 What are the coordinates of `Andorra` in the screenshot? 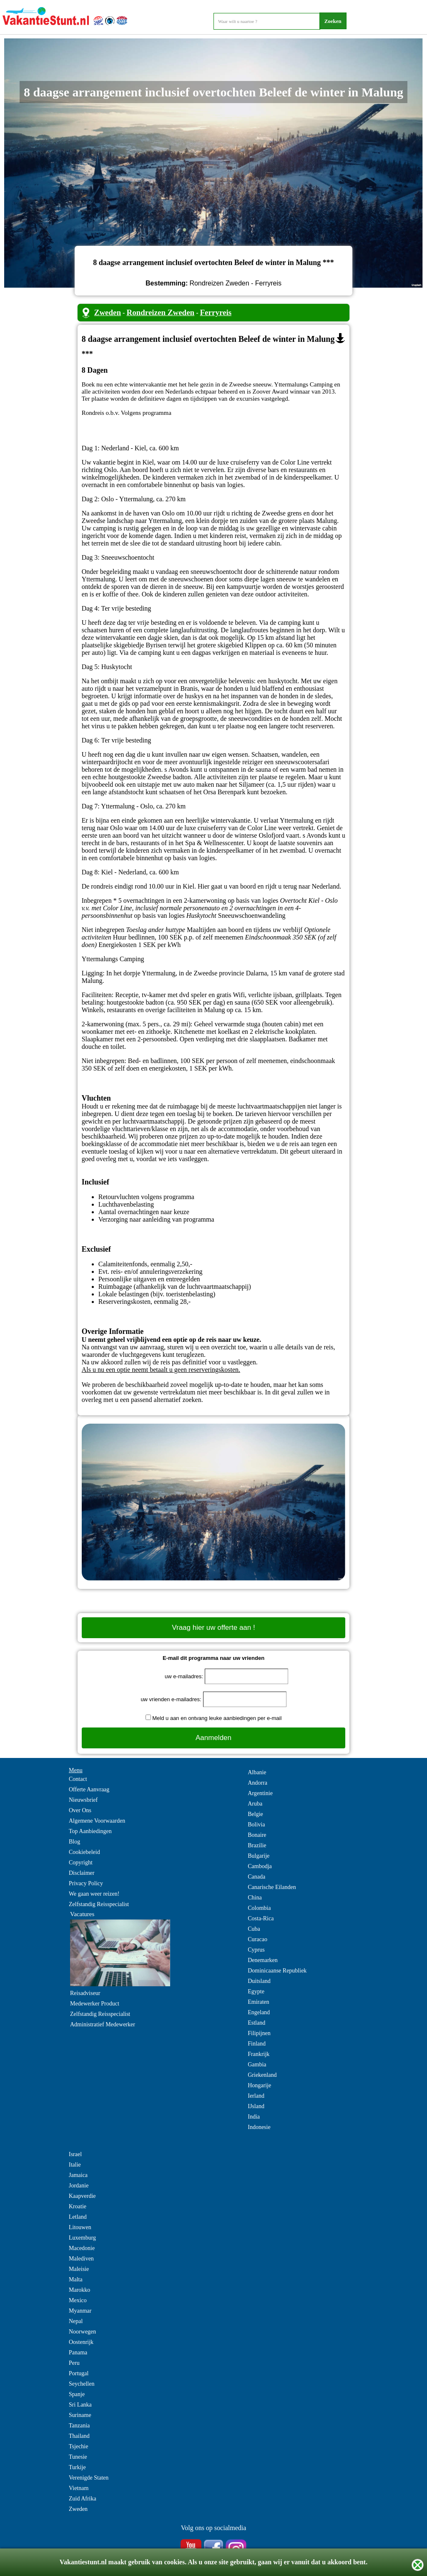 It's located at (257, 1783).